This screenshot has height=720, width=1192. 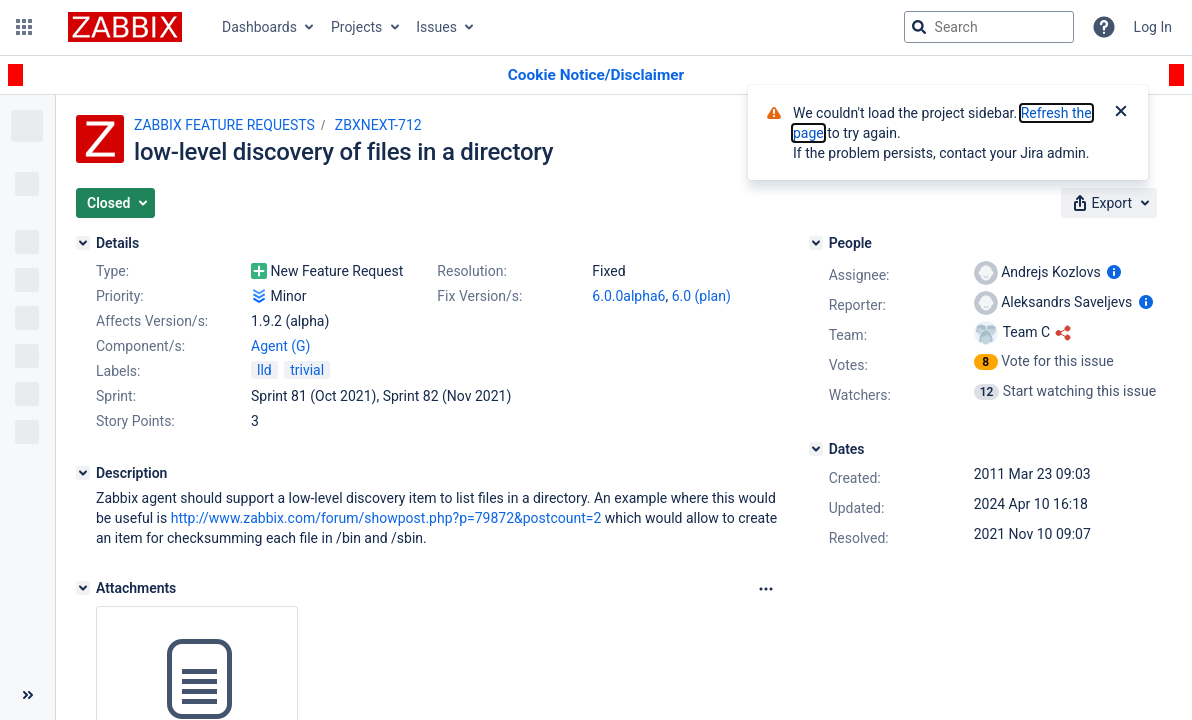 I want to click on [button], so click(x=24, y=27).